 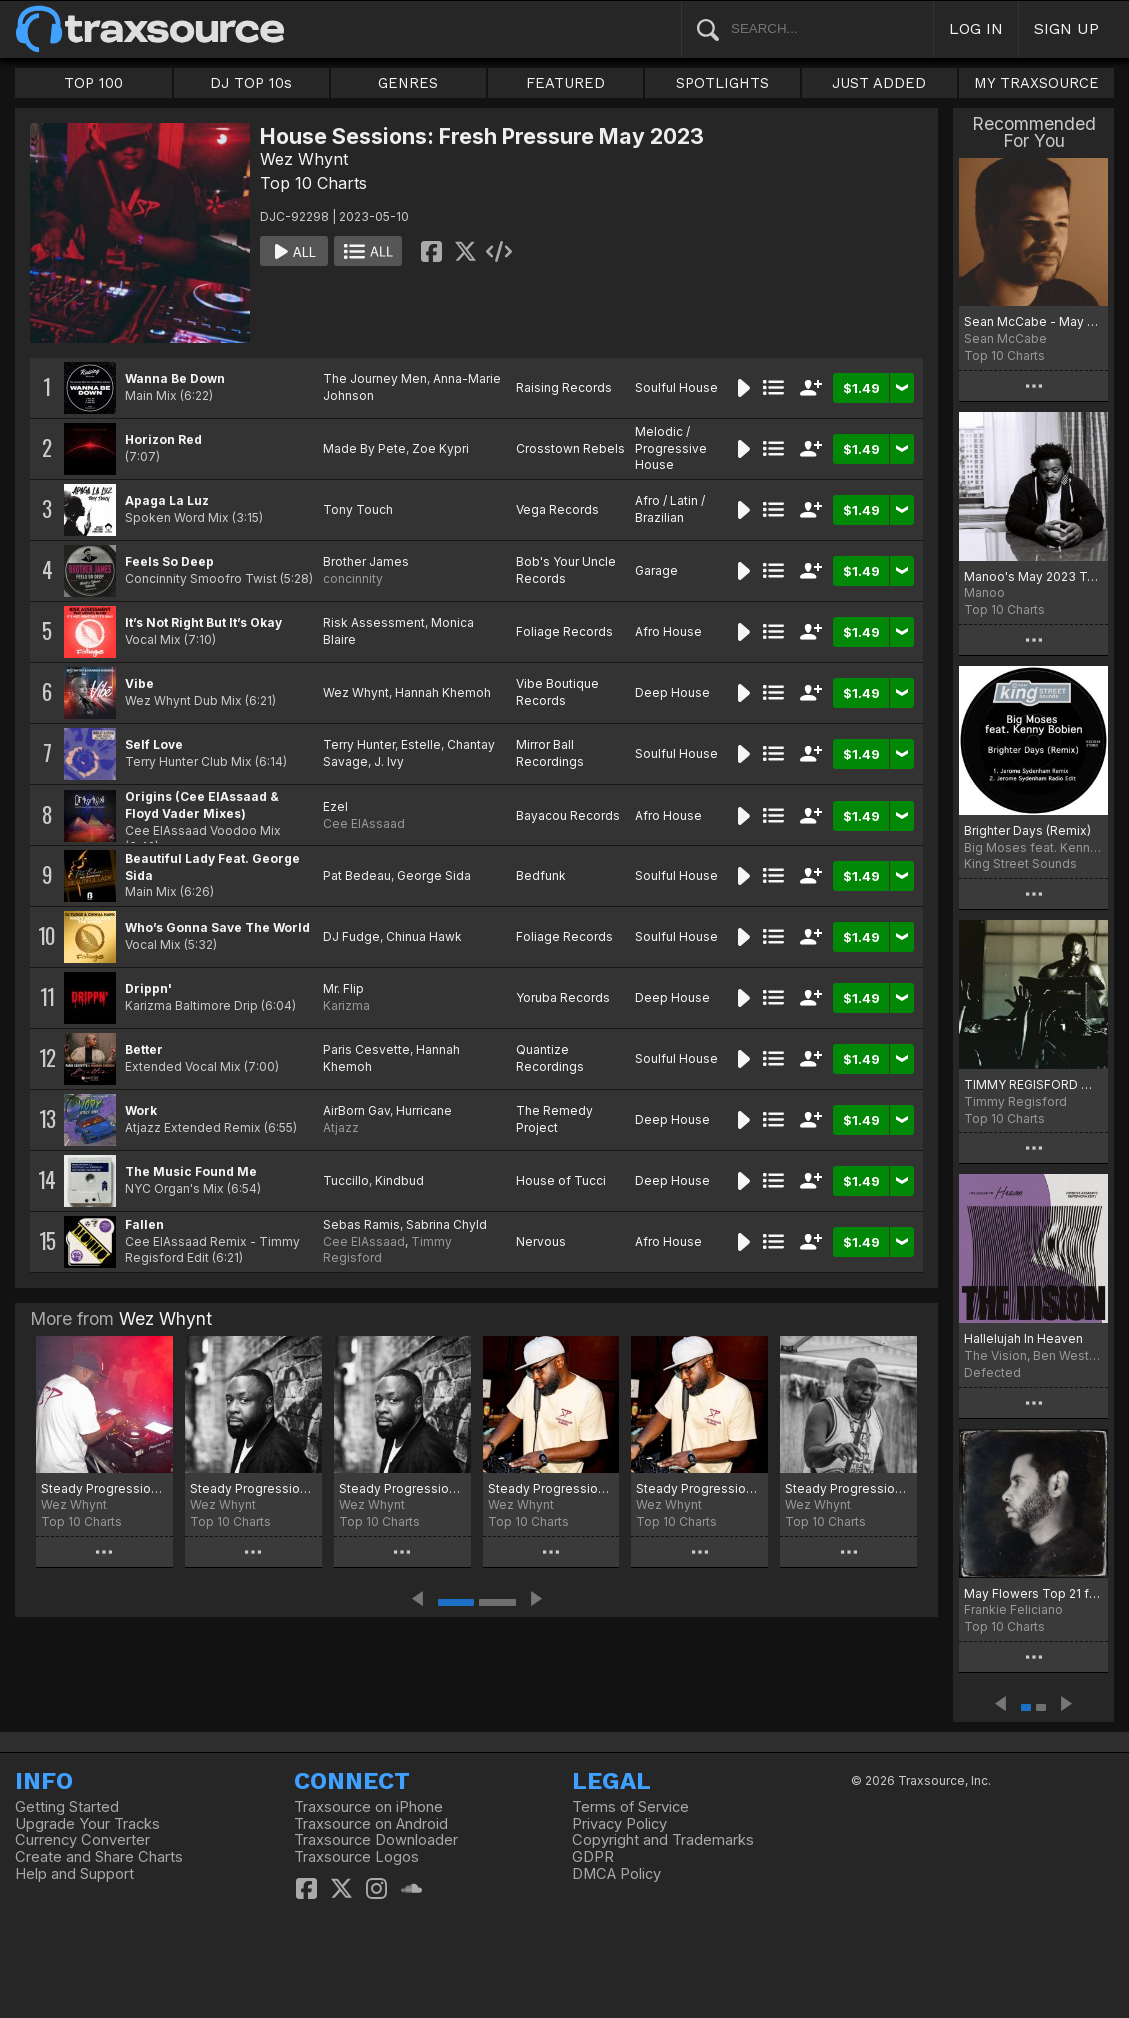 What do you see at coordinates (699, 1488) in the screenshot?
I see `Steady Progression: Fresh Pressure July 2025` at bounding box center [699, 1488].